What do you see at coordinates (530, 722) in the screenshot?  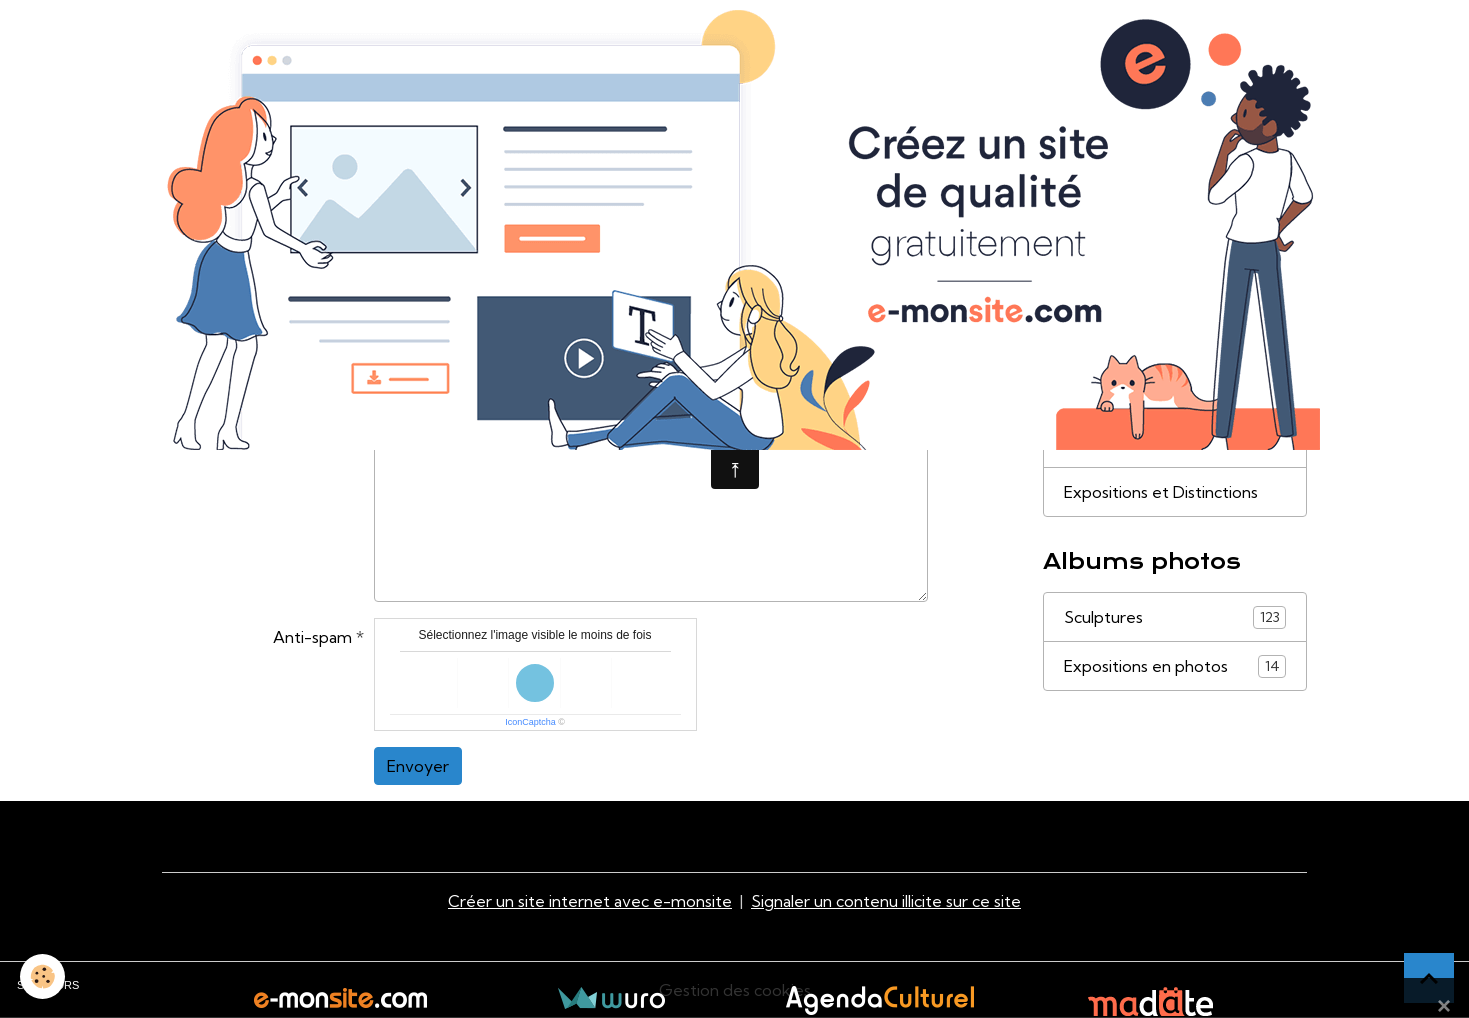 I see `IconCaptcha` at bounding box center [530, 722].